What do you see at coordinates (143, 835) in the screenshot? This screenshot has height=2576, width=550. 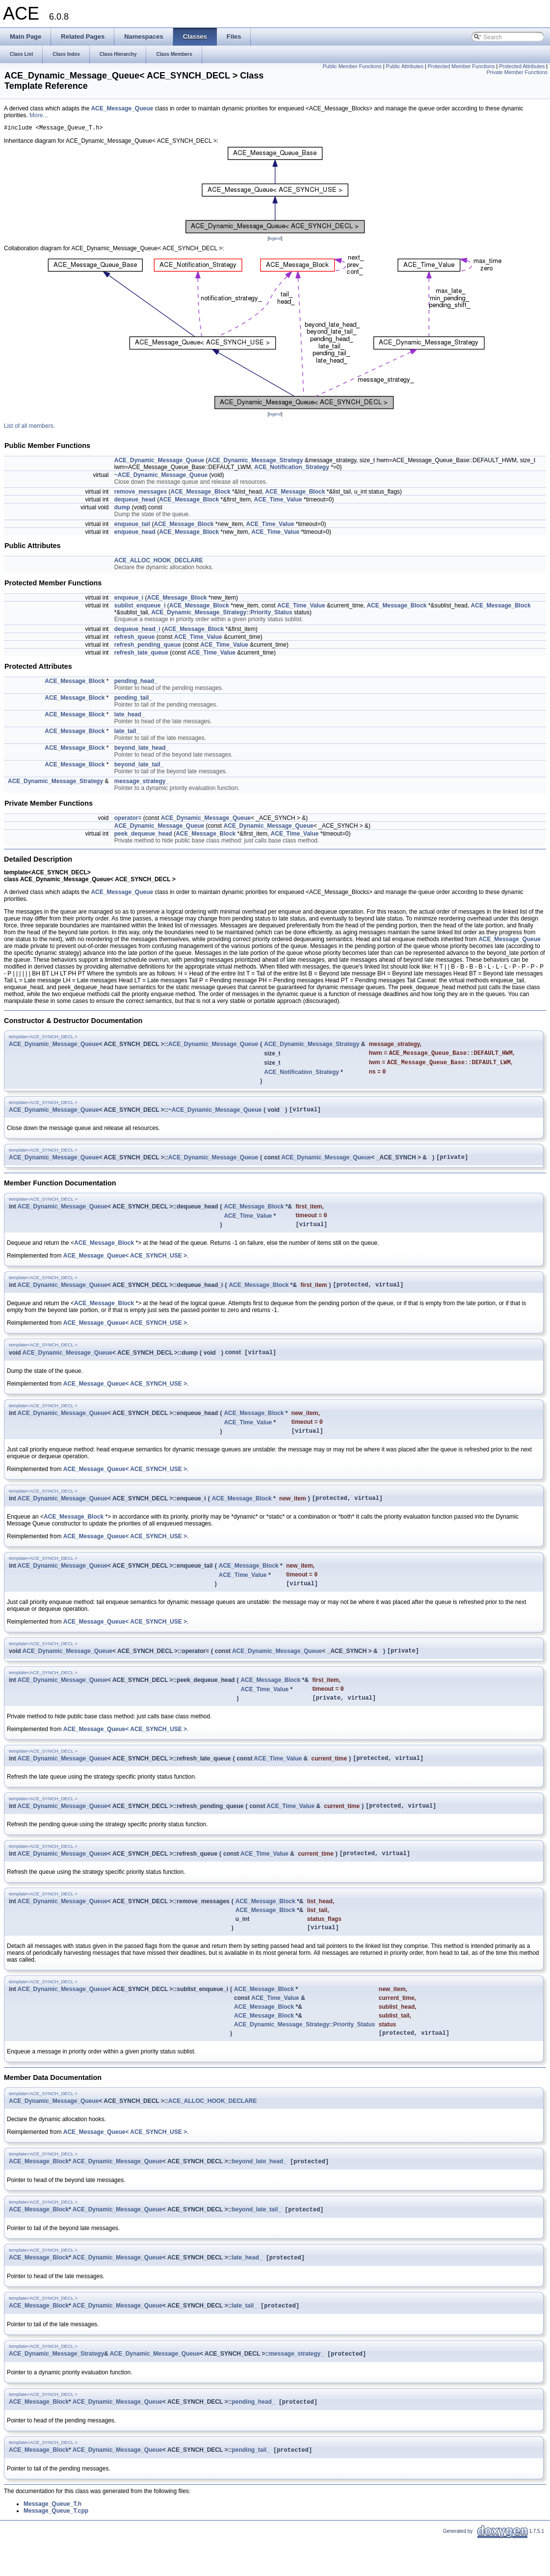 I see `peek_dequeue_head` at bounding box center [143, 835].